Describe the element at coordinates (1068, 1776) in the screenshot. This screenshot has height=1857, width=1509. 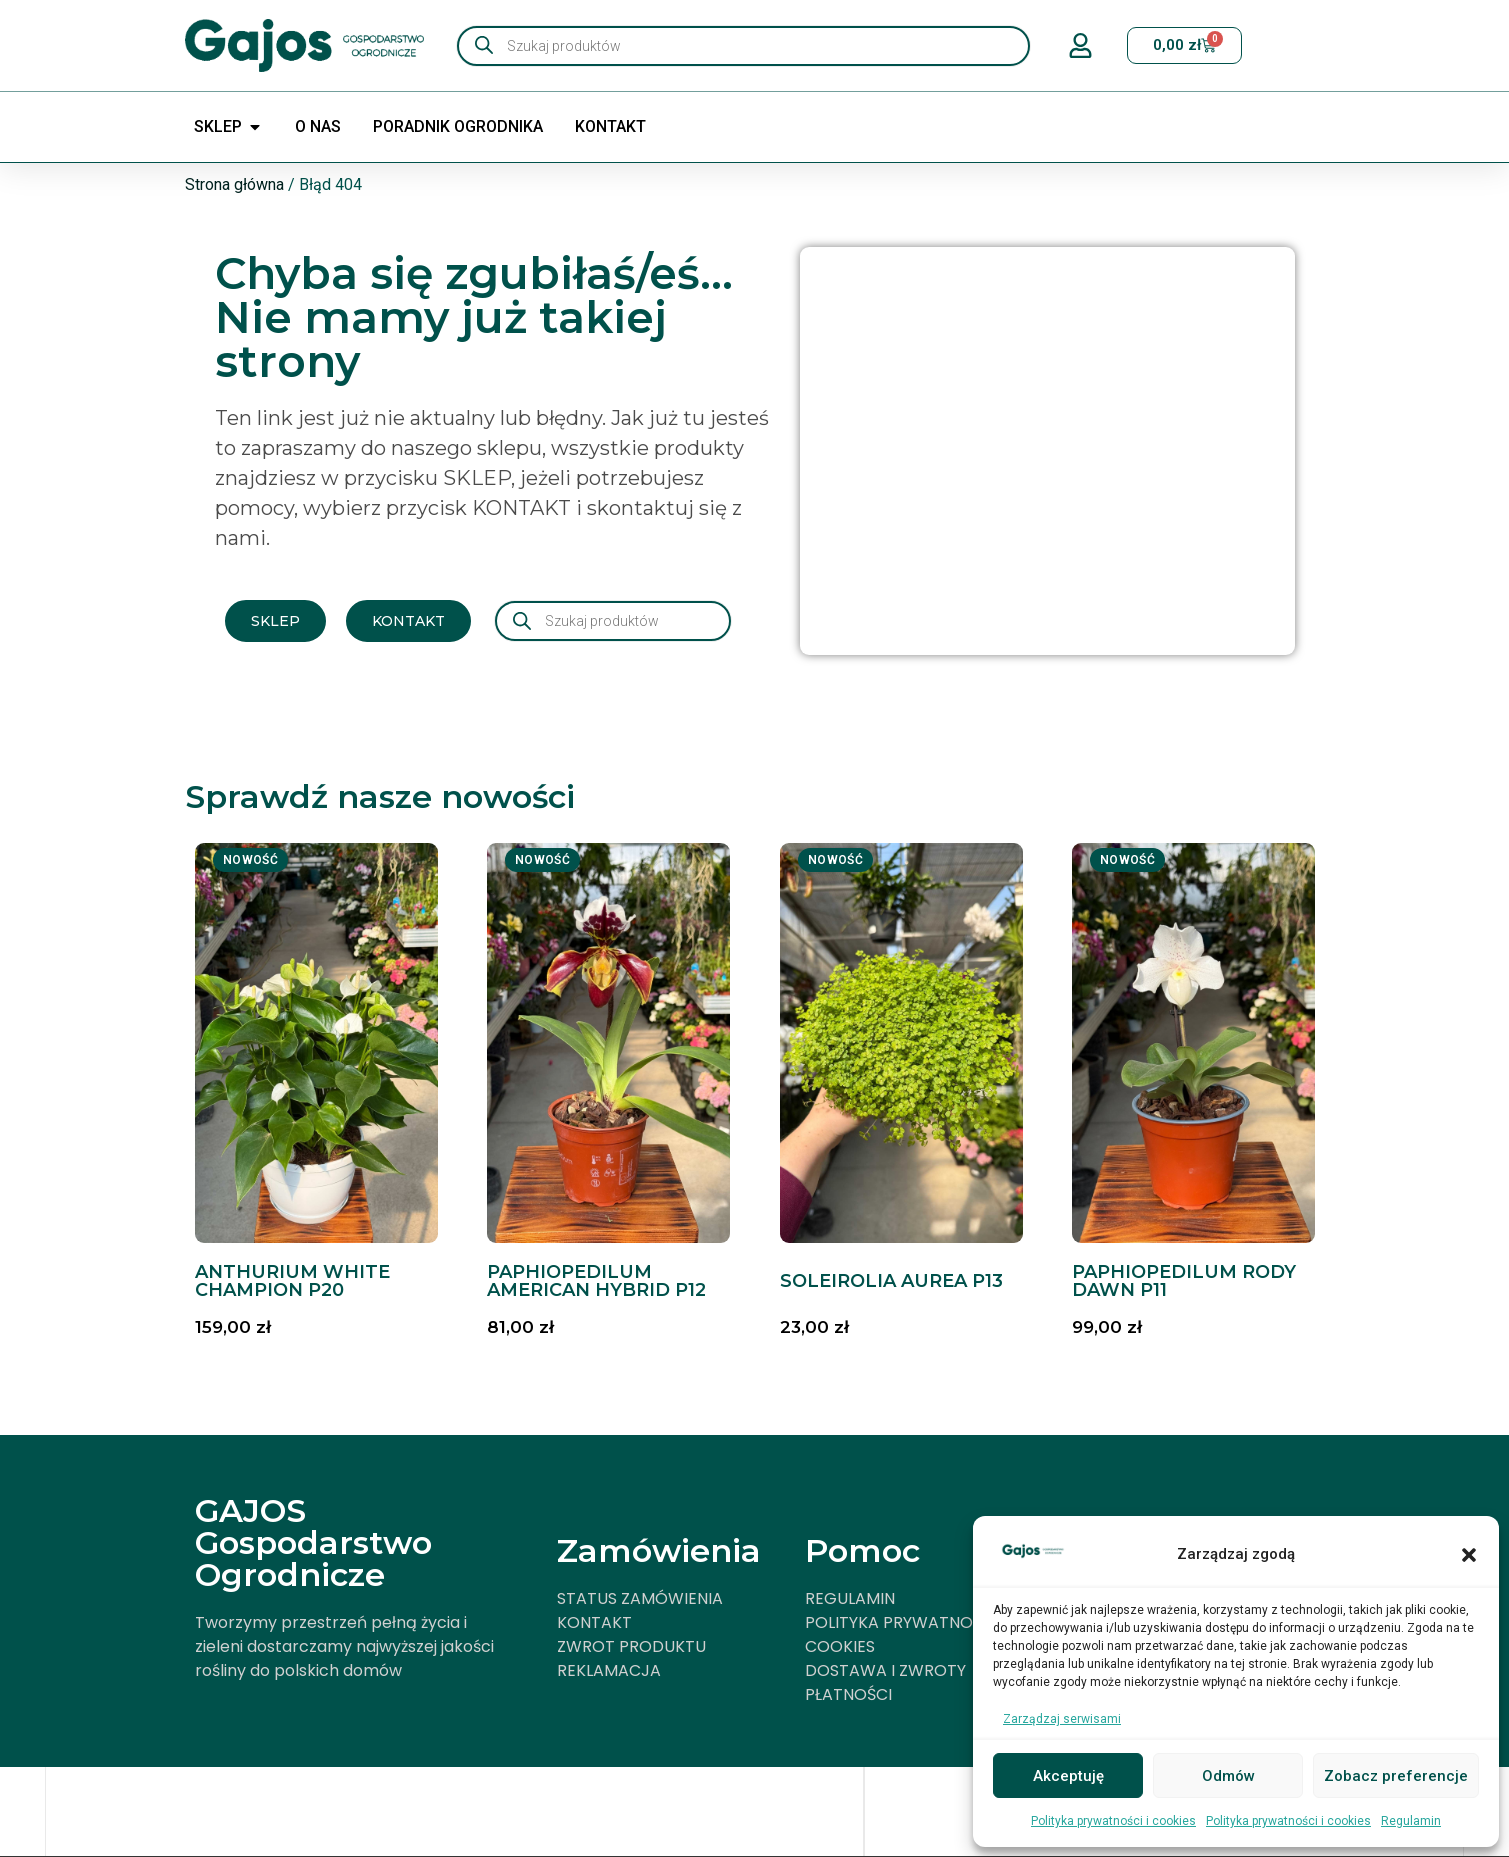
I see `Akceptuję` at that location.